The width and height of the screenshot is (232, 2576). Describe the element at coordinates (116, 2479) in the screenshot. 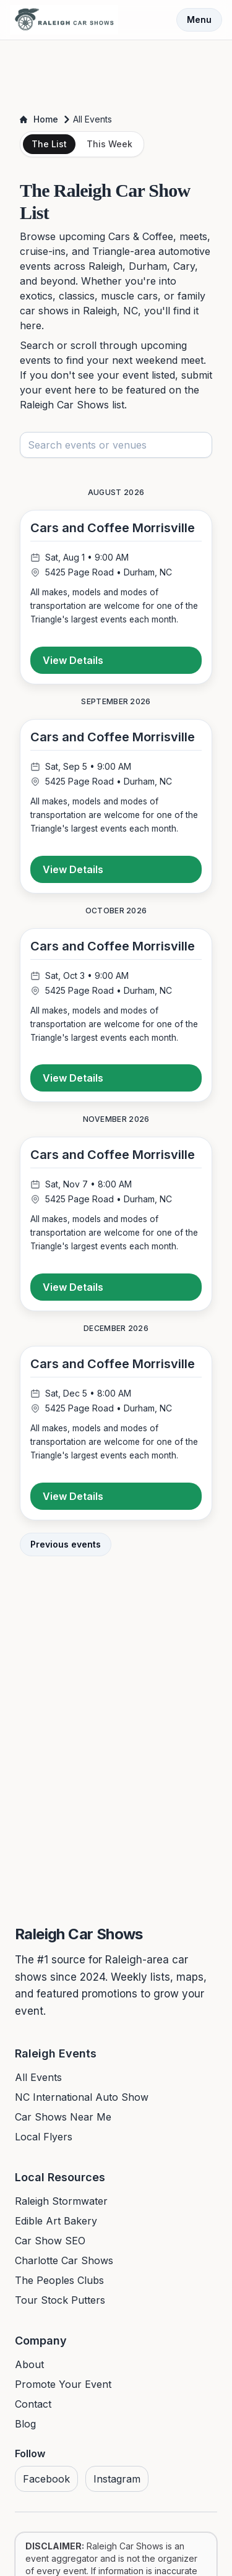

I see `Instagram [Visit us on Instagram]` at that location.